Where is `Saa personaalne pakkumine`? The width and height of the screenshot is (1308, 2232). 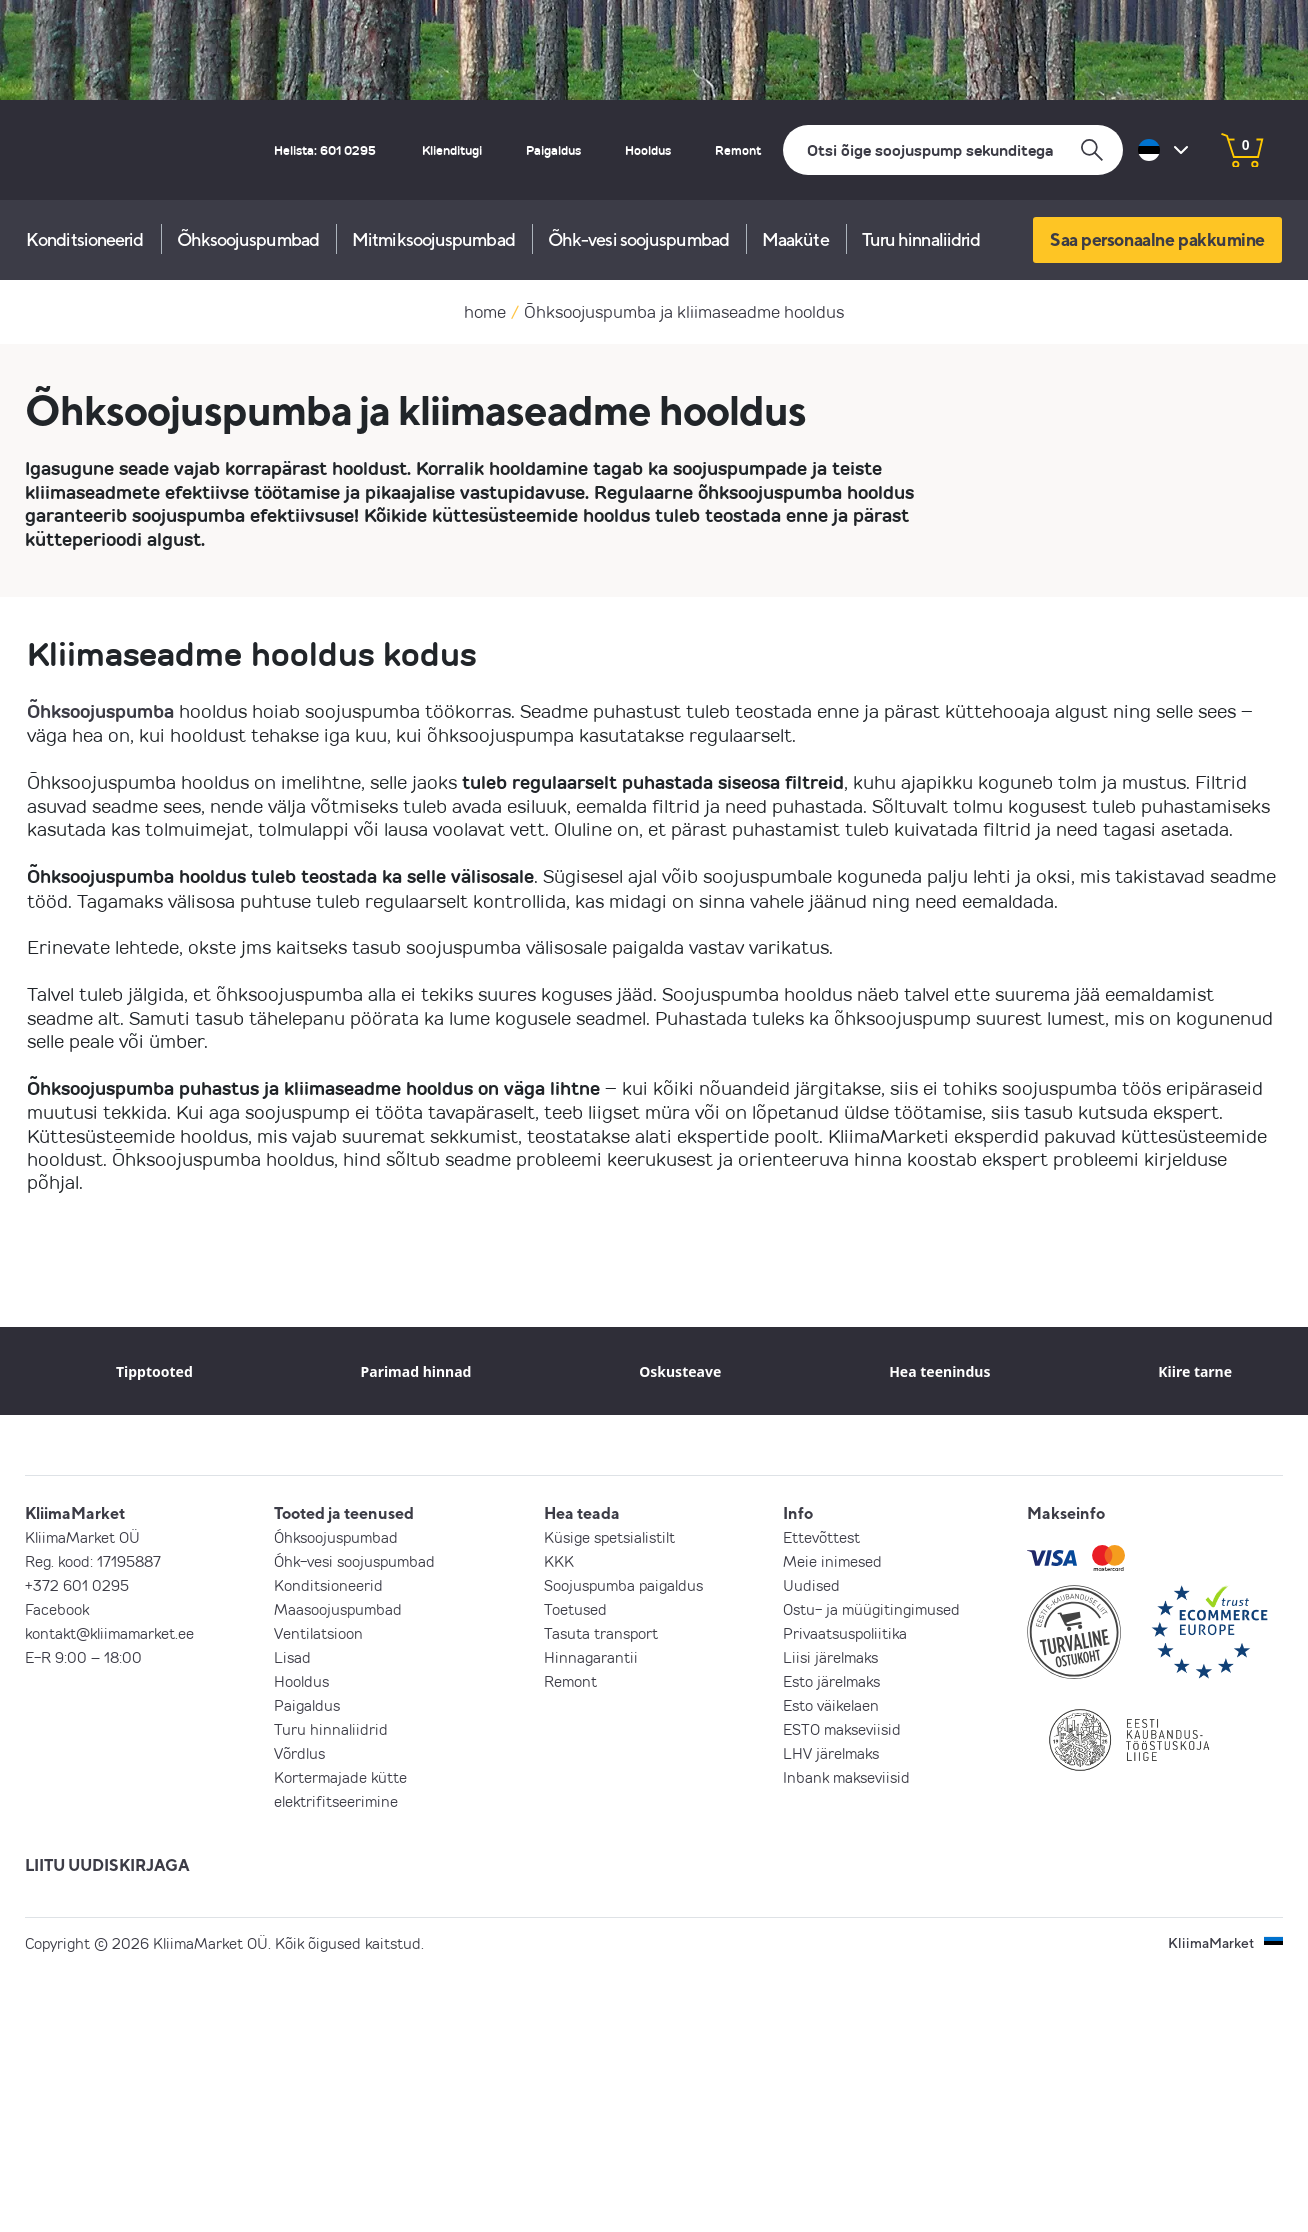
Saa personaalne pakkumine is located at coordinates (1157, 239).